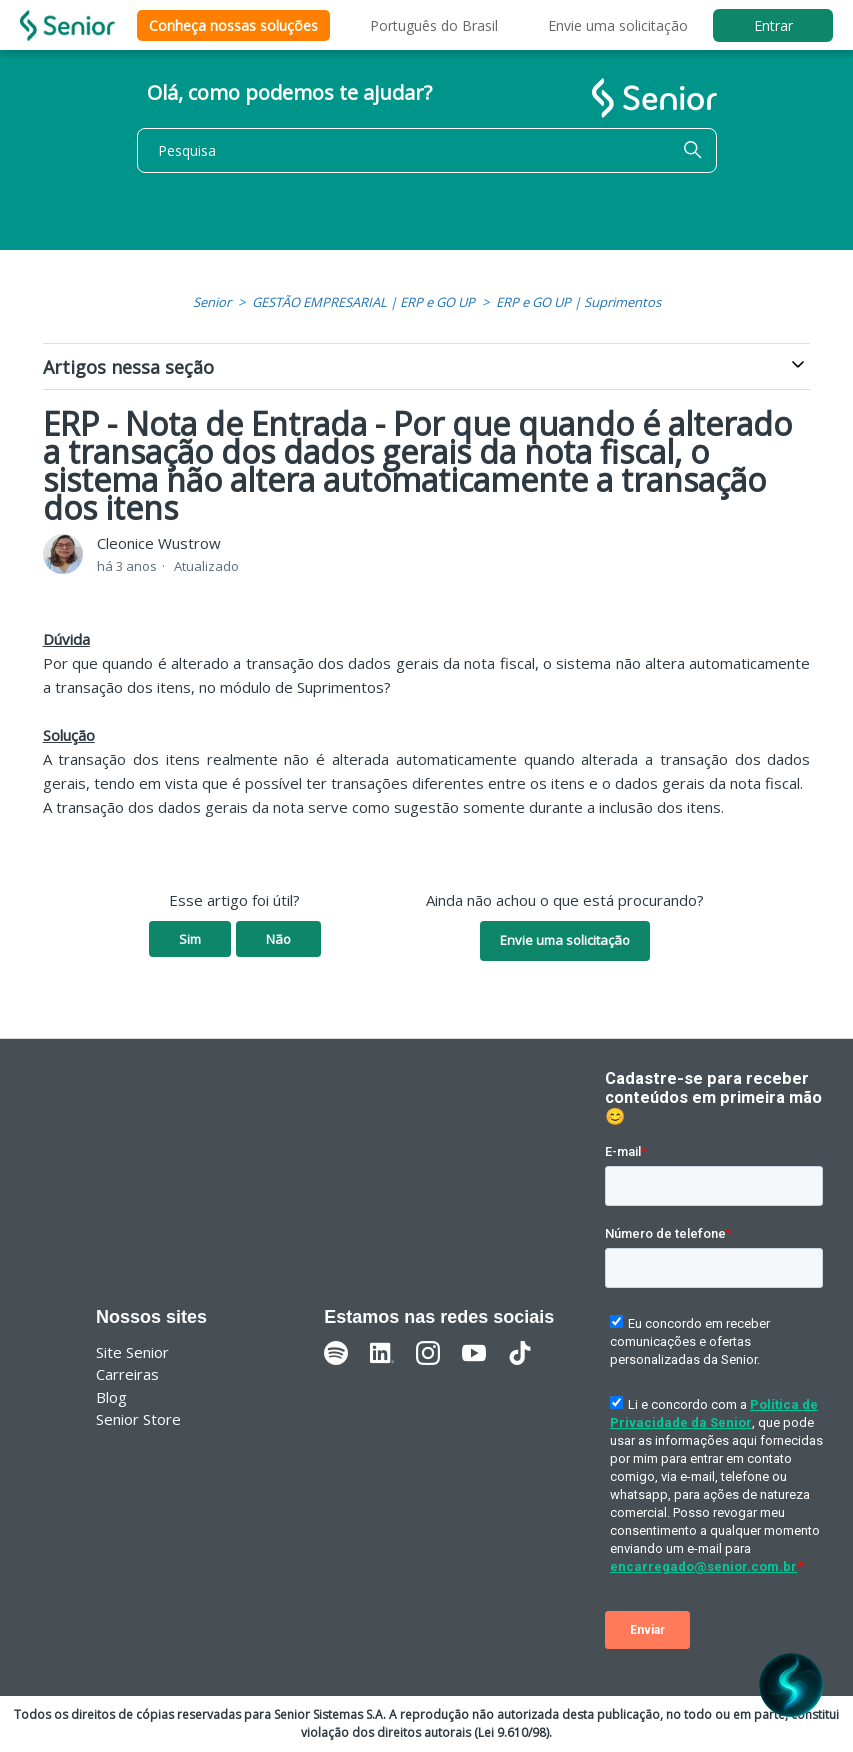 This screenshot has width=853, height=1752. What do you see at coordinates (434, 25) in the screenshot?
I see `Português do Brasil` at bounding box center [434, 25].